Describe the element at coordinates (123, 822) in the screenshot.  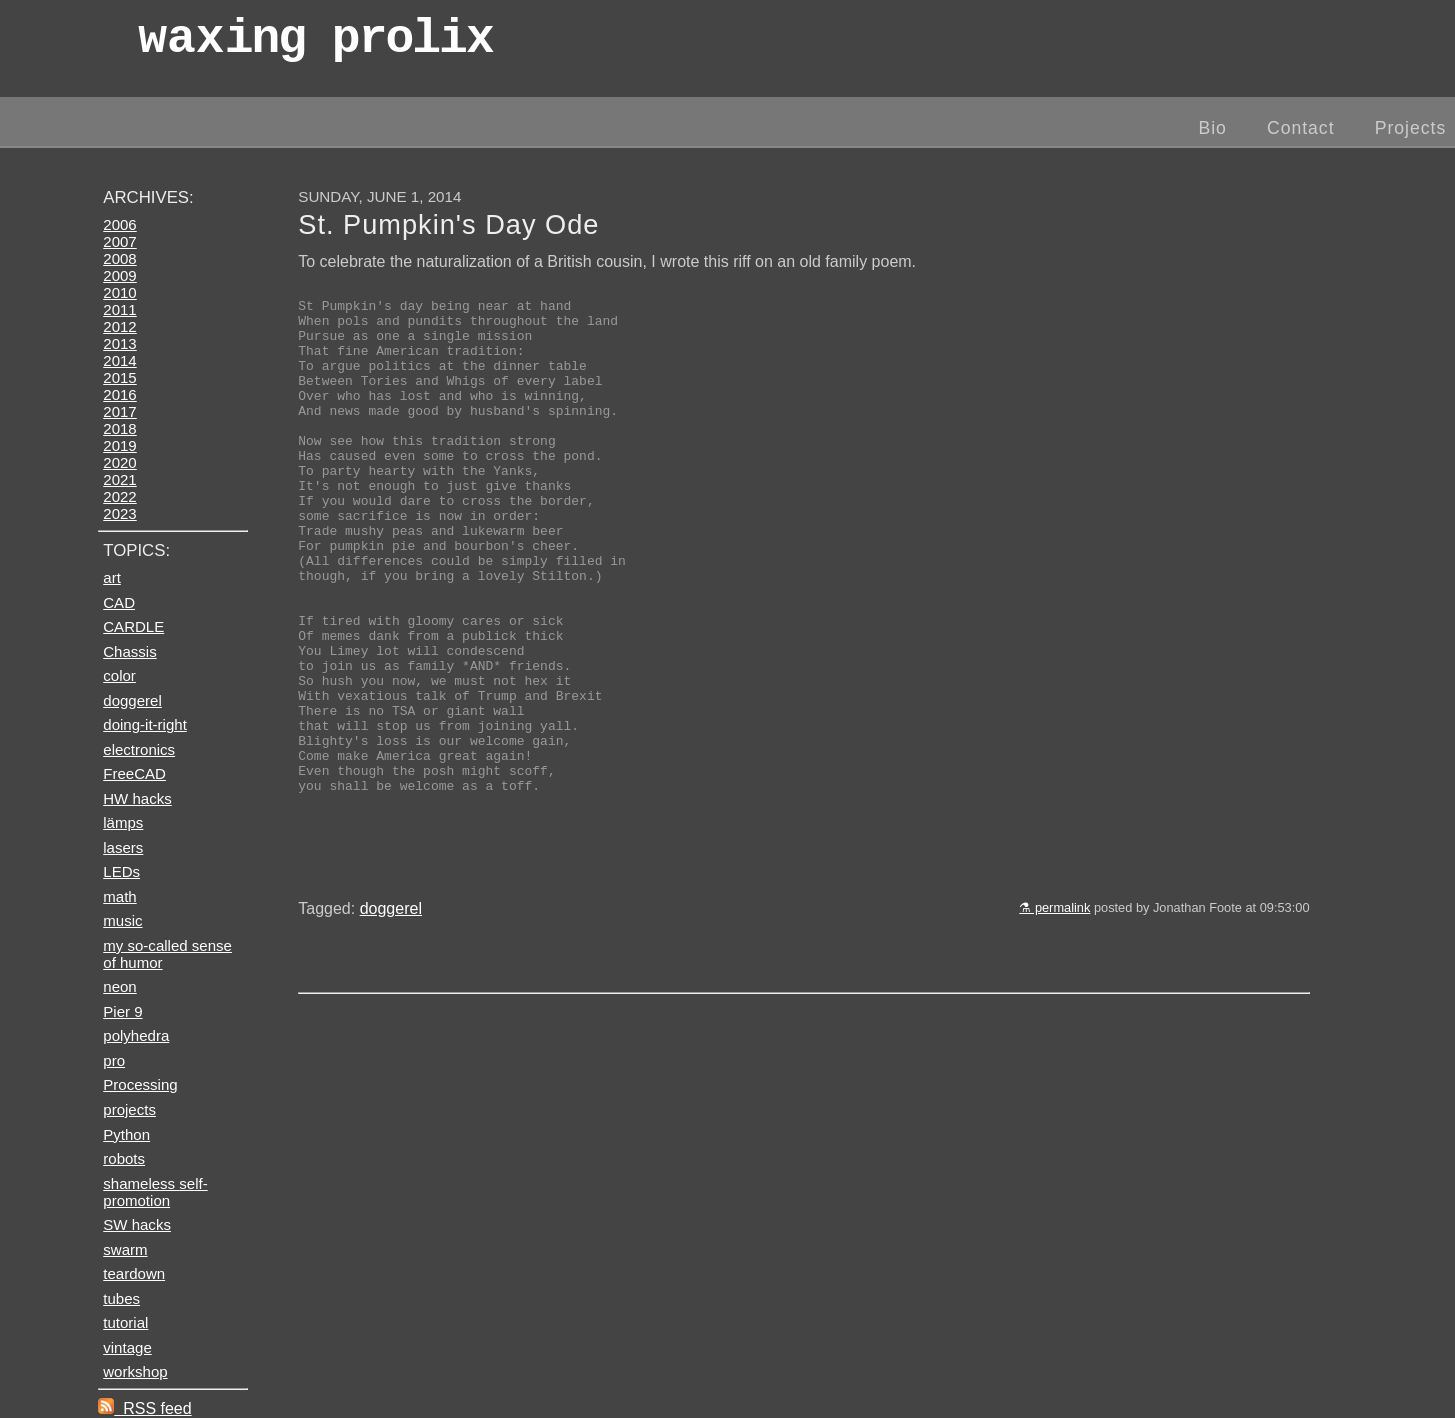
I see `lämps` at that location.